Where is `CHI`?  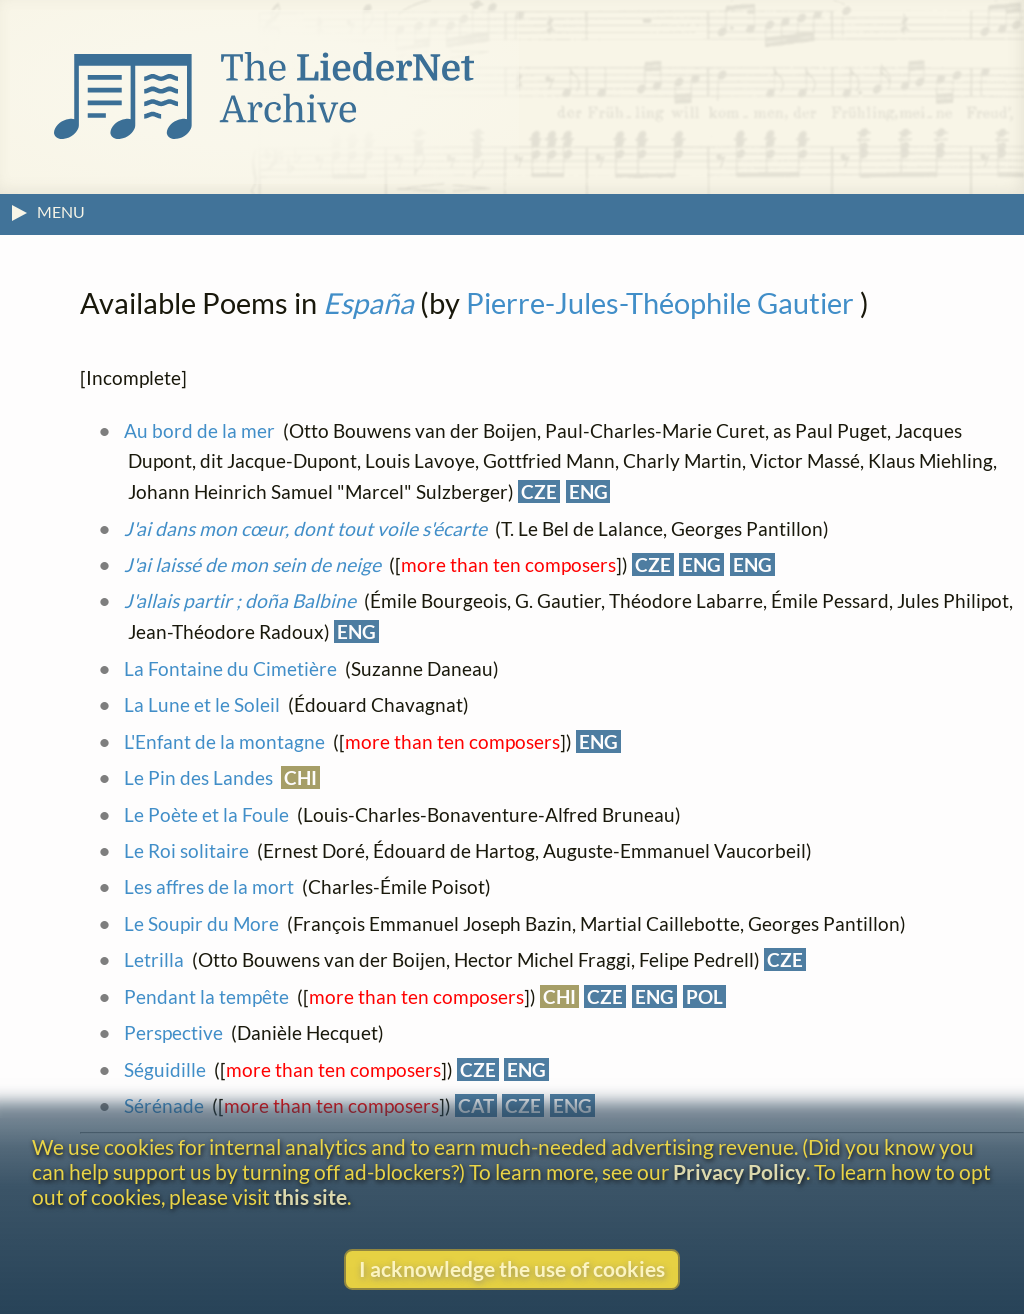
CHI is located at coordinates (300, 777).